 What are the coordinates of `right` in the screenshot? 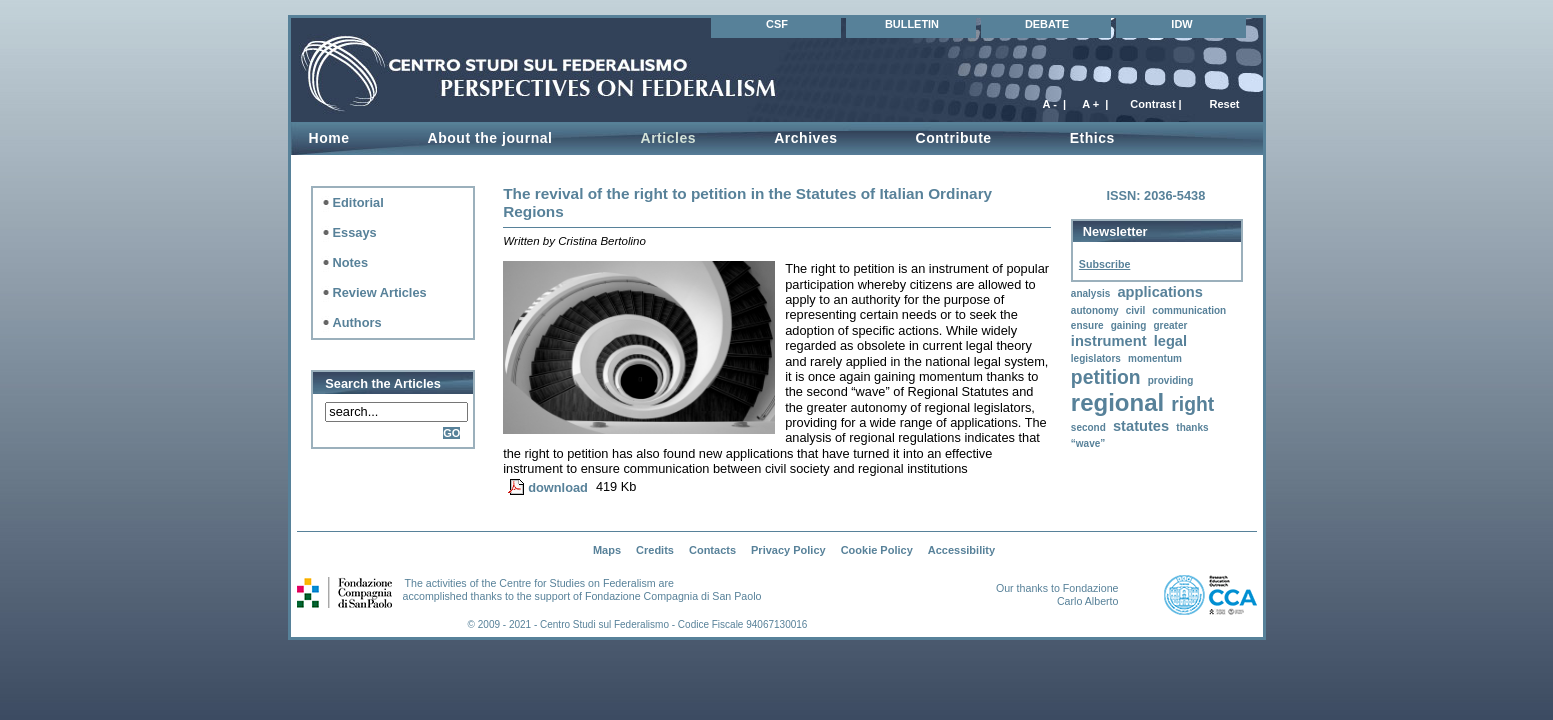 It's located at (1192, 404).